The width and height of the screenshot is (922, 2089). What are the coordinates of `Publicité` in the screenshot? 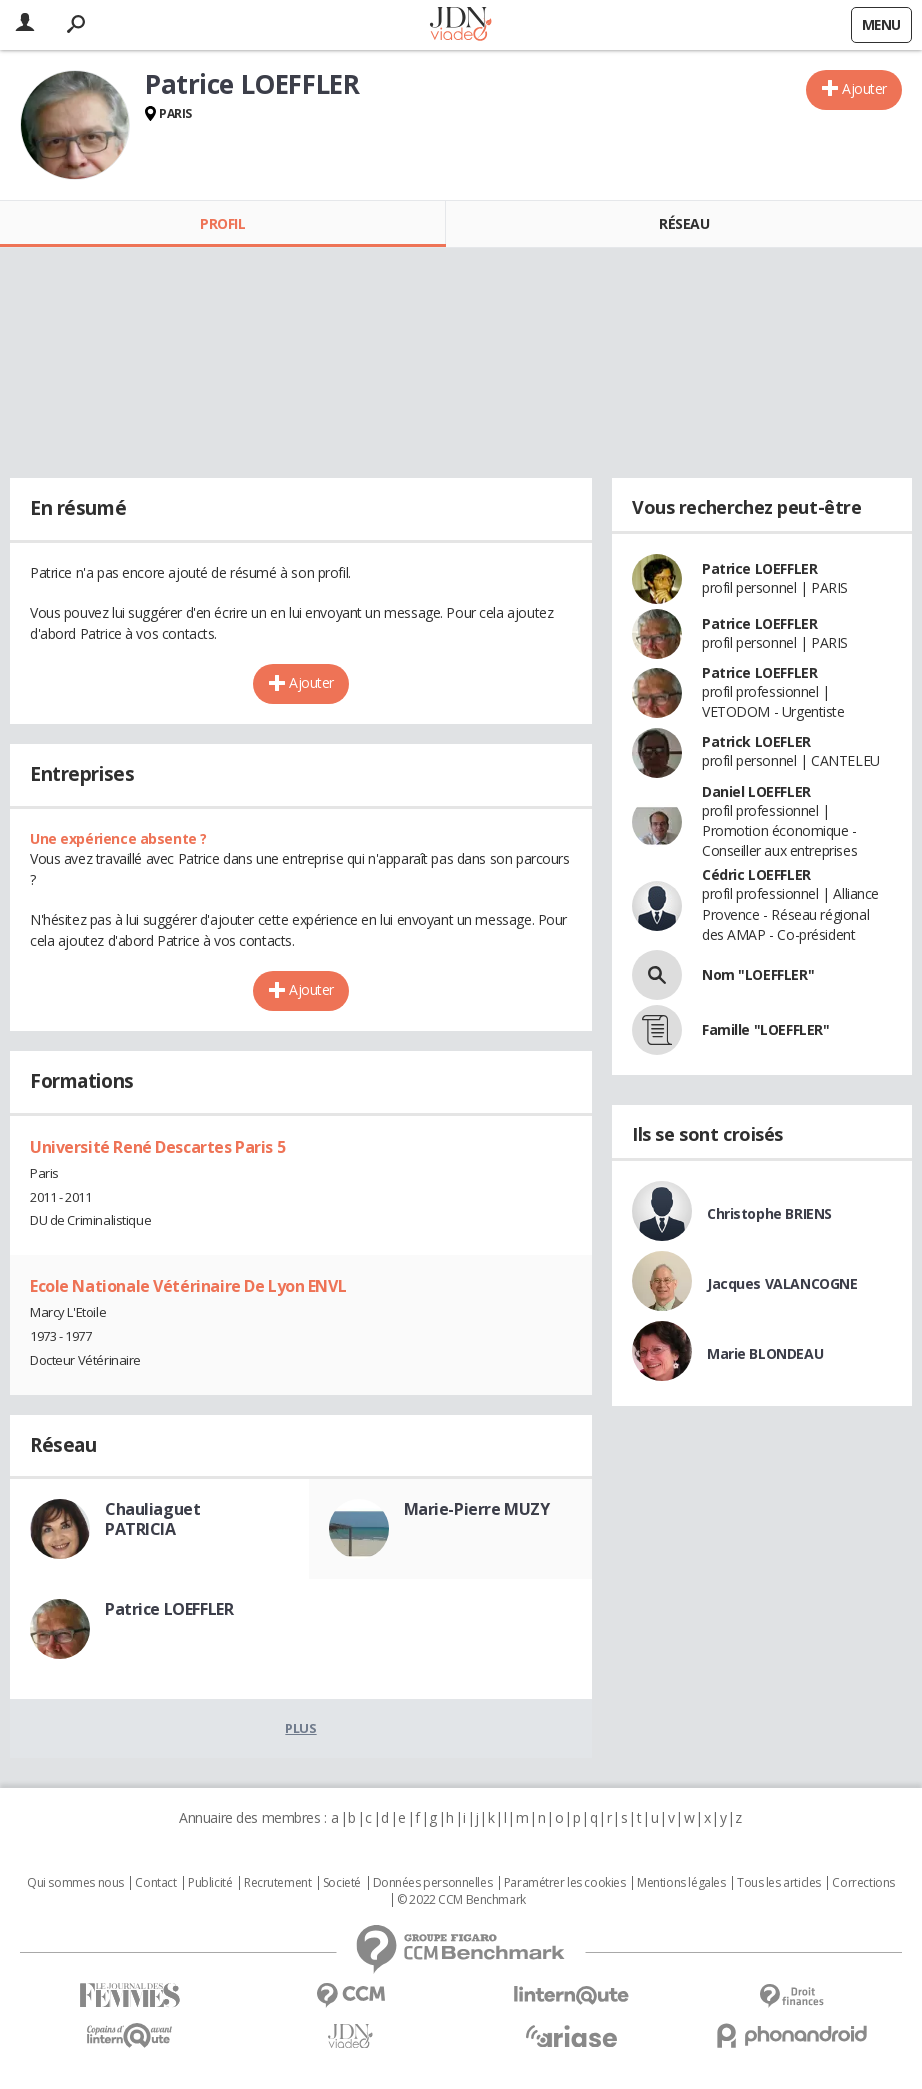 It's located at (210, 1883).